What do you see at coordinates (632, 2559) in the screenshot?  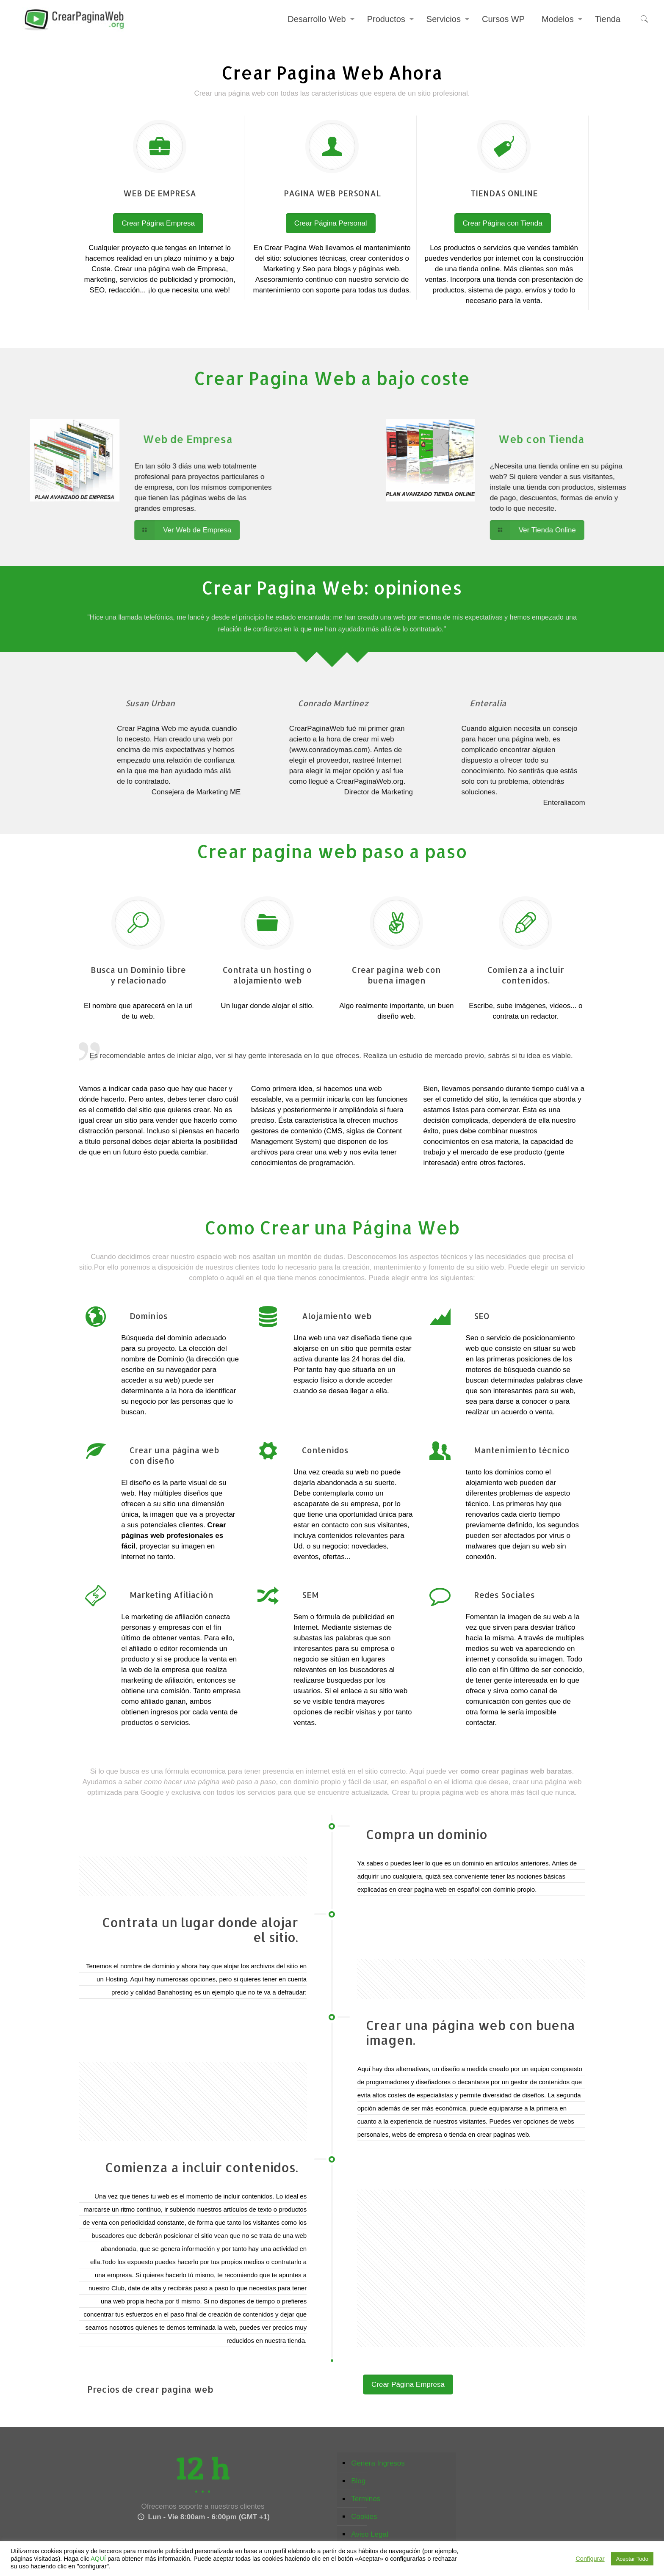 I see `Aceptar Todo [button]` at bounding box center [632, 2559].